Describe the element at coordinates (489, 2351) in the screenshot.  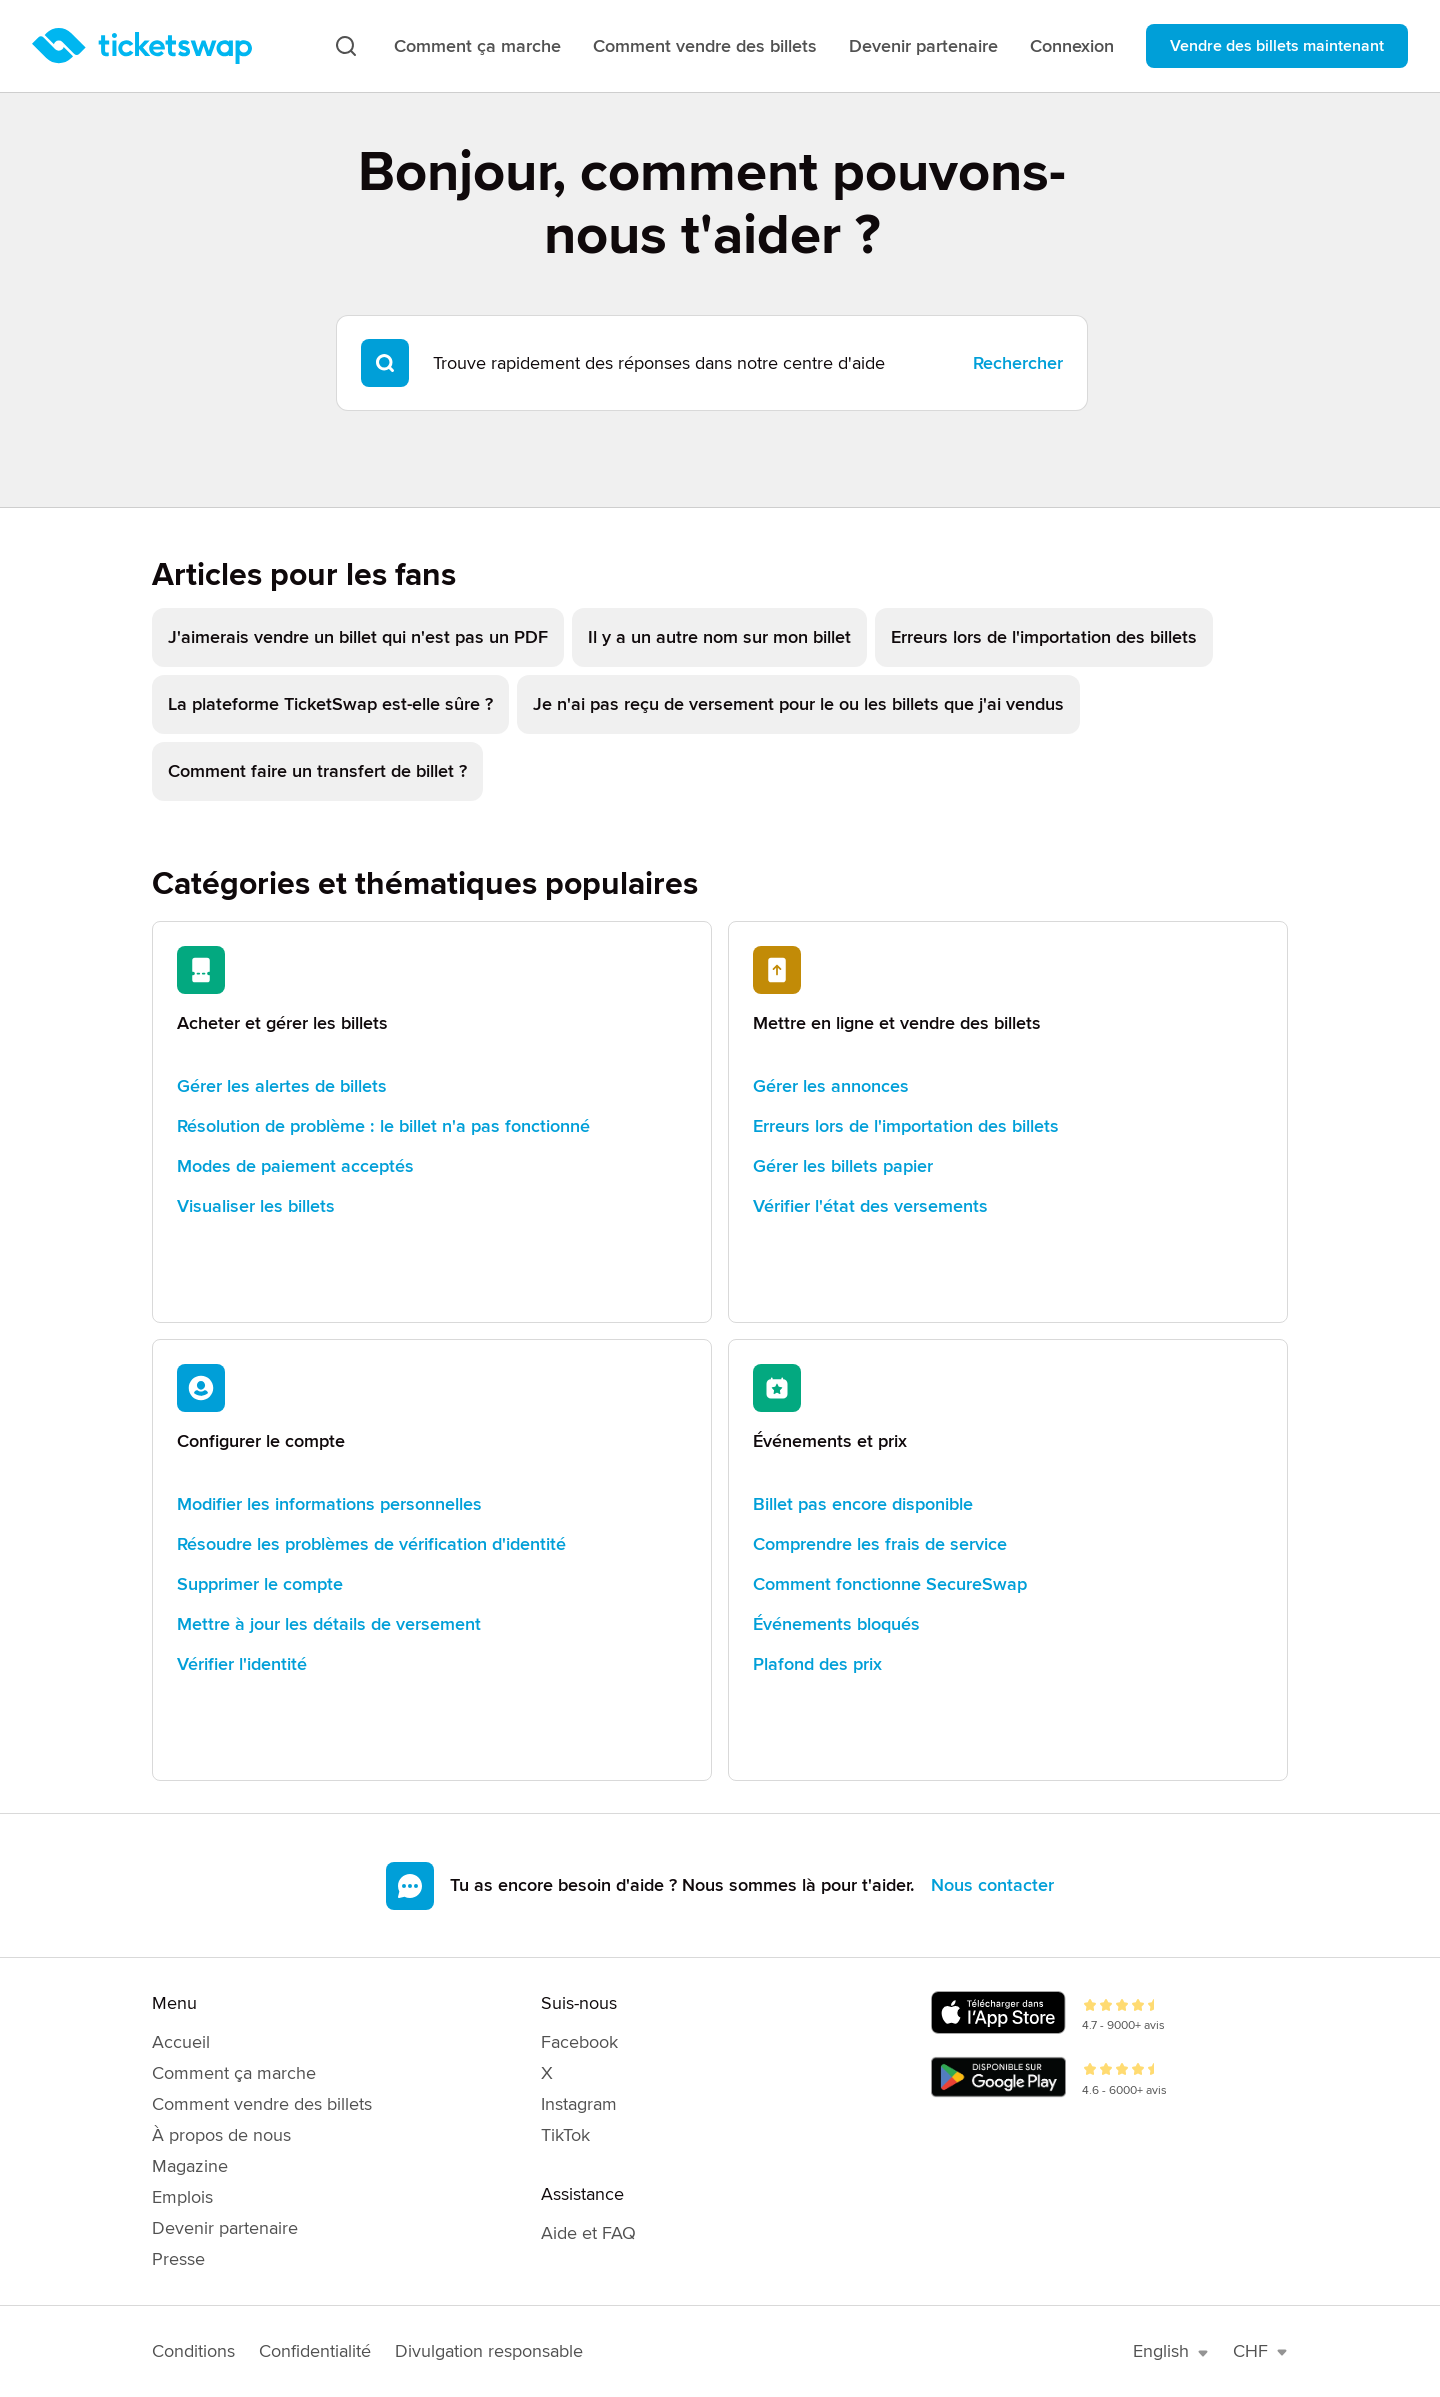
I see `Divulgation responsable` at that location.